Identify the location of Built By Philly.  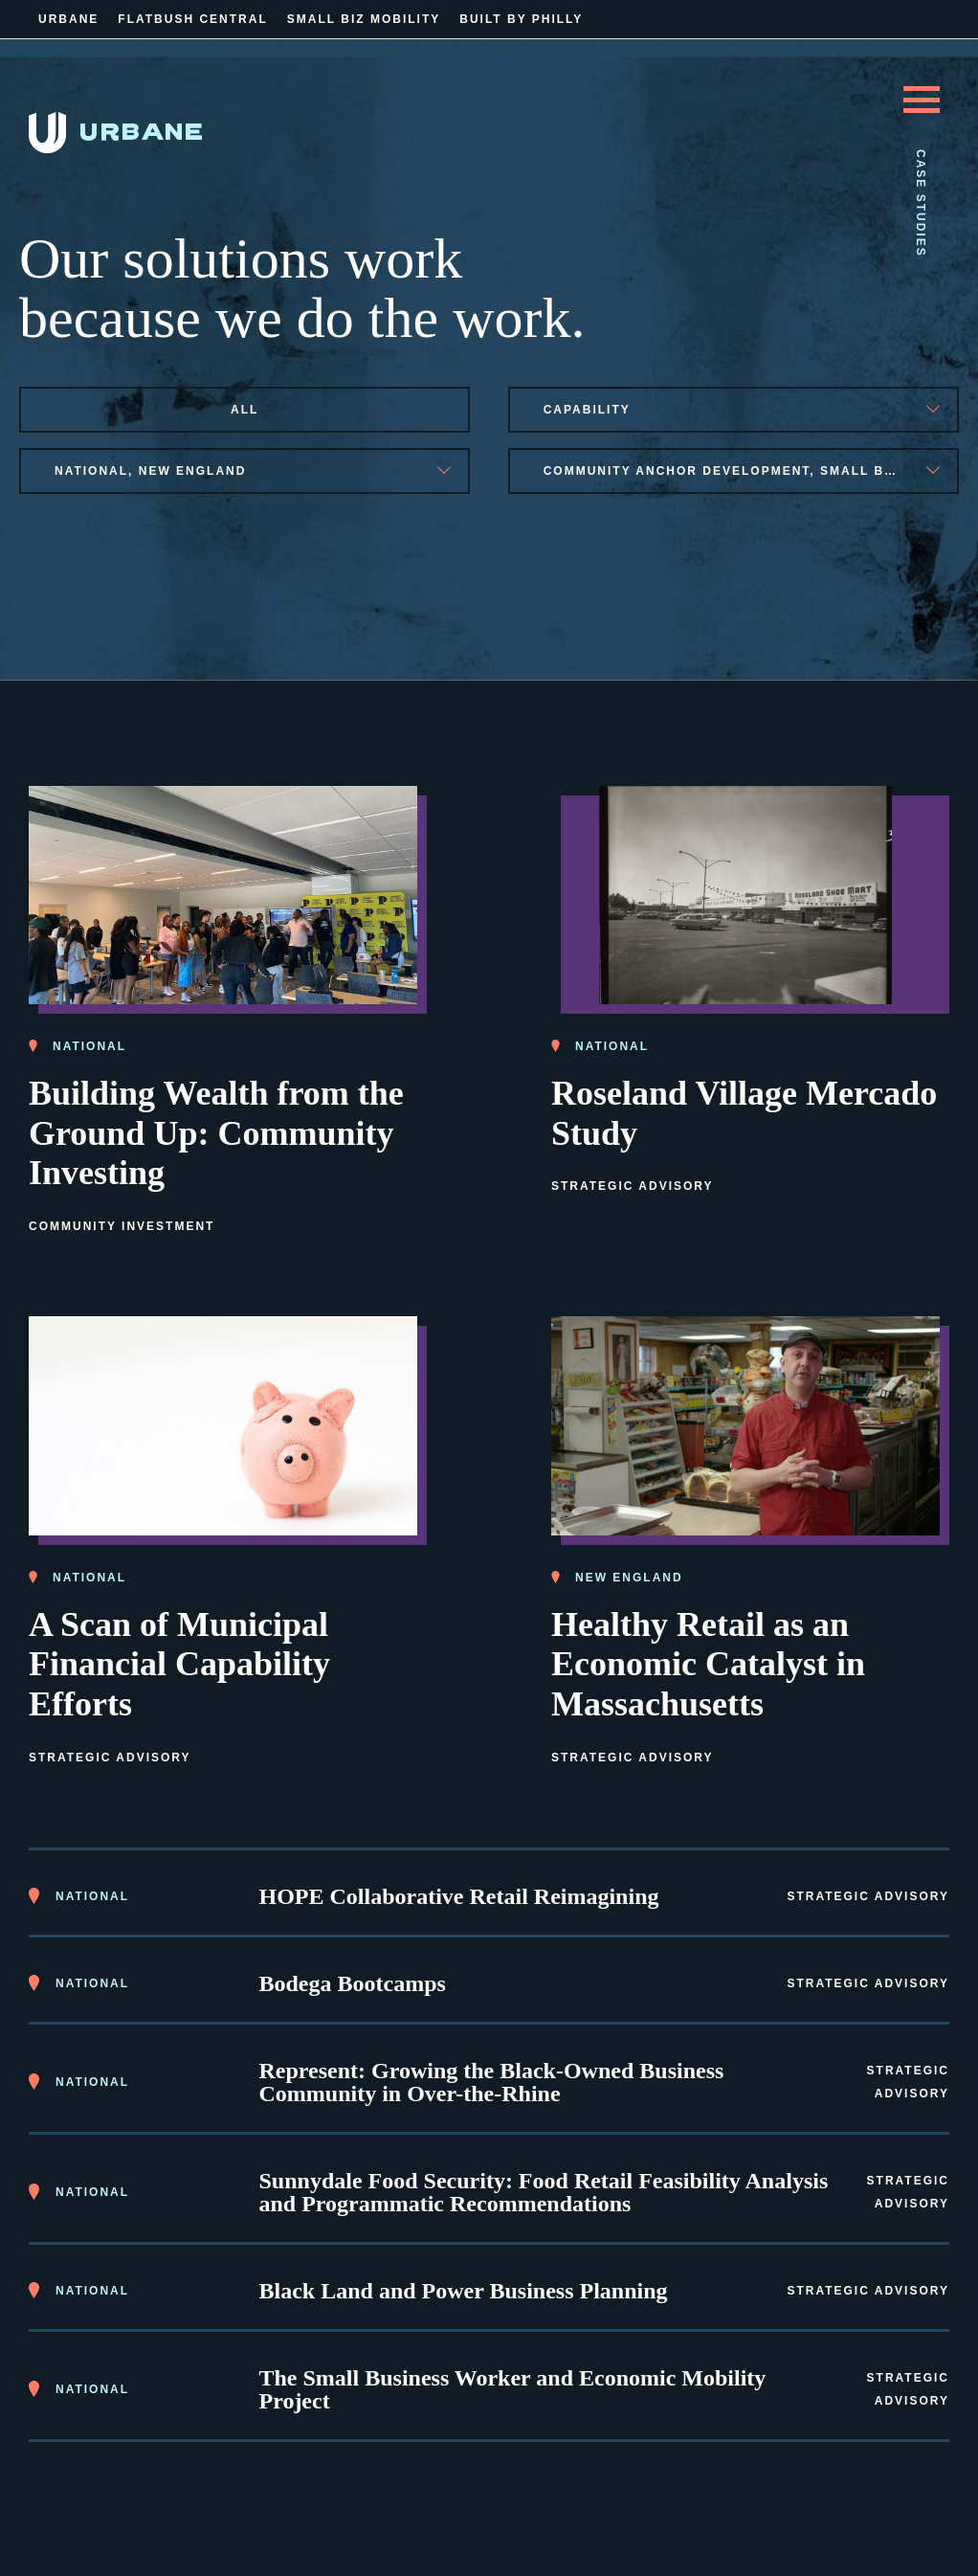
(521, 19).